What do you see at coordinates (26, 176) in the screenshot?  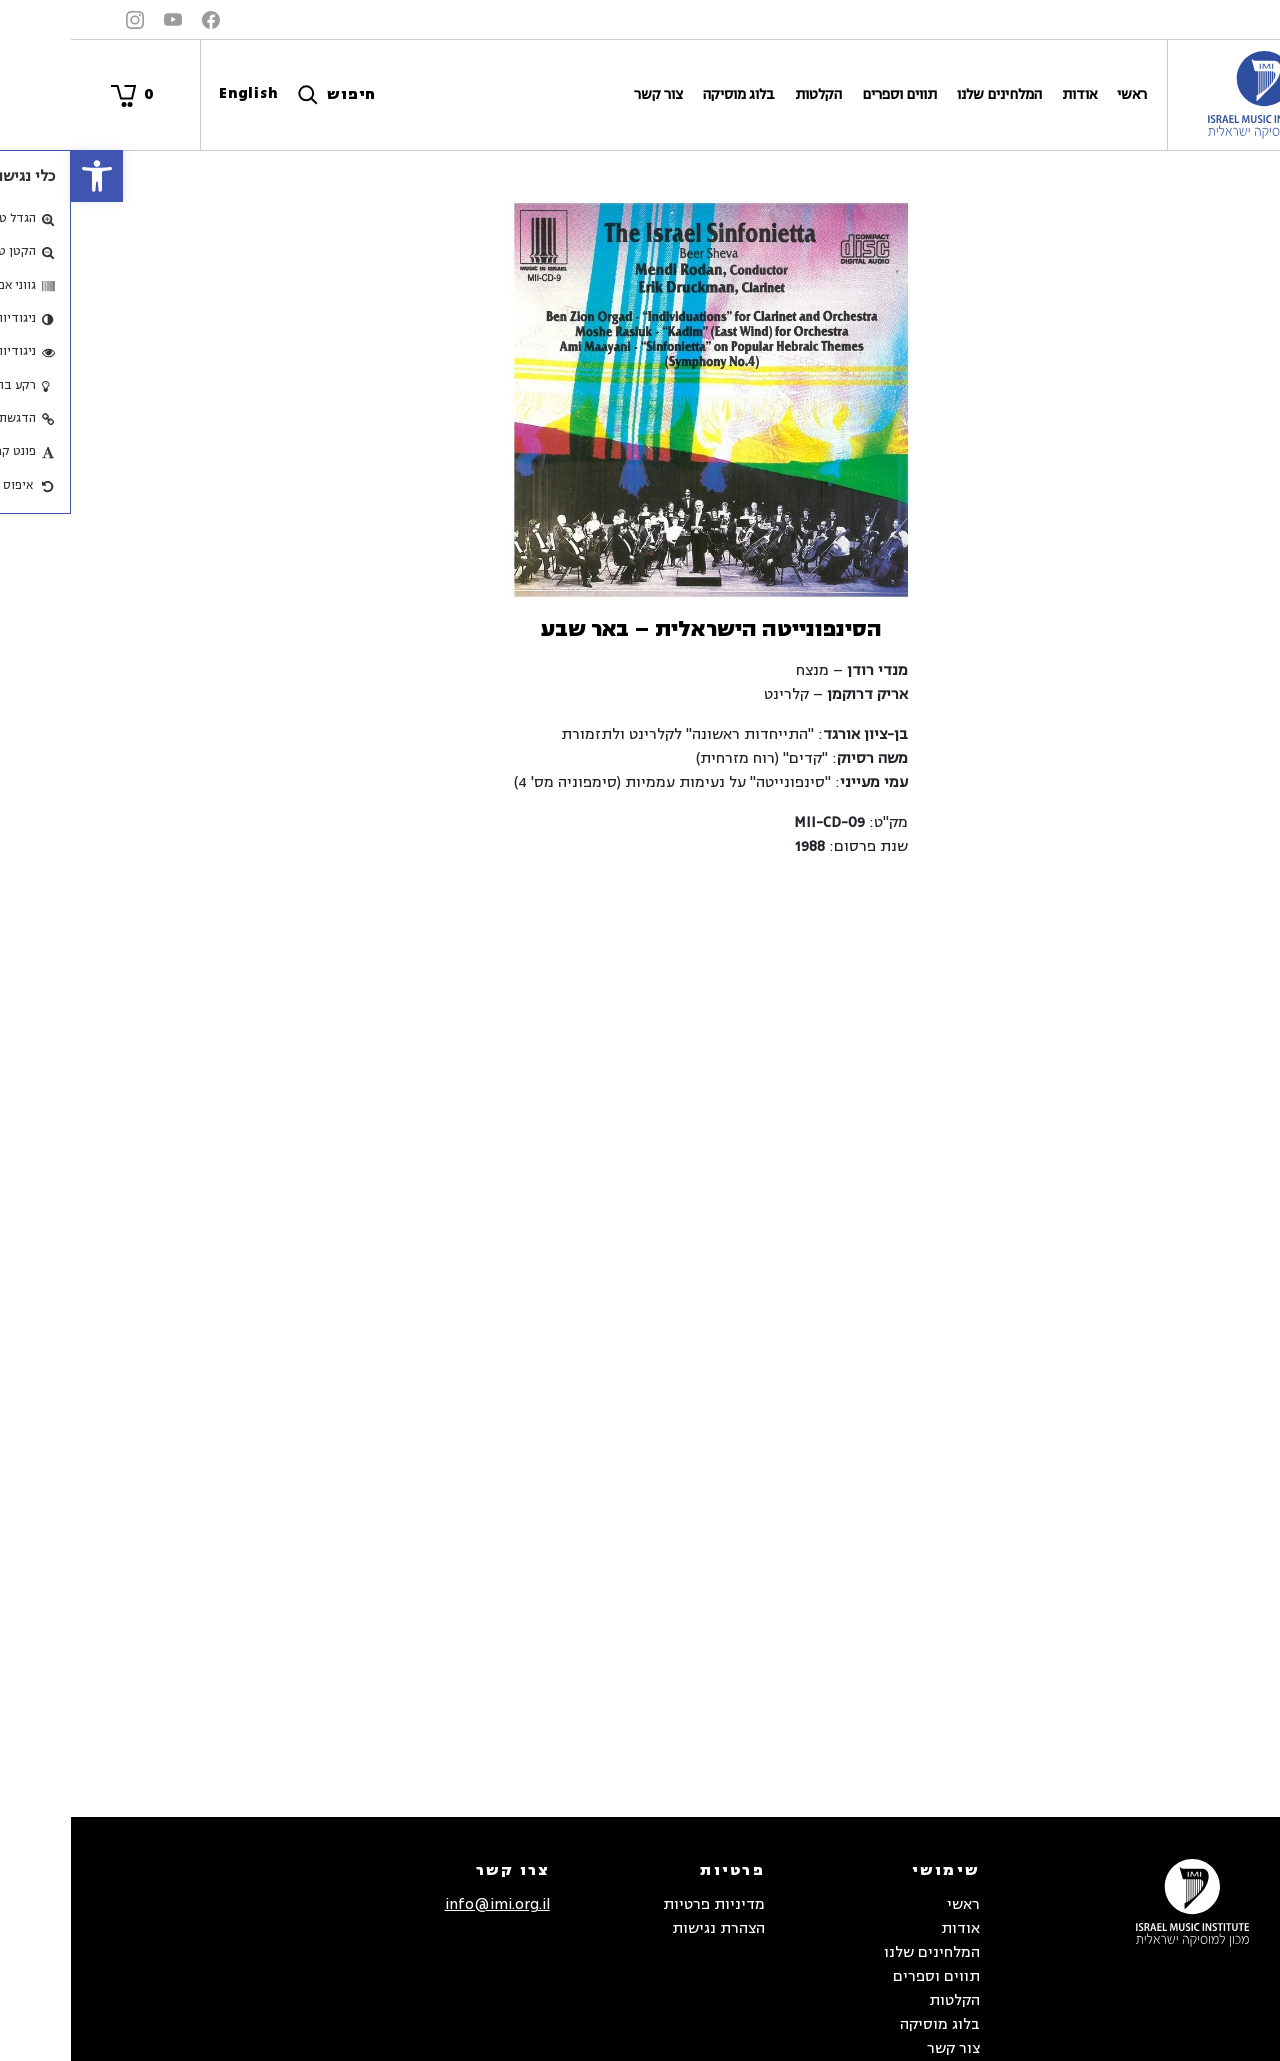 I see `[link]` at bounding box center [26, 176].